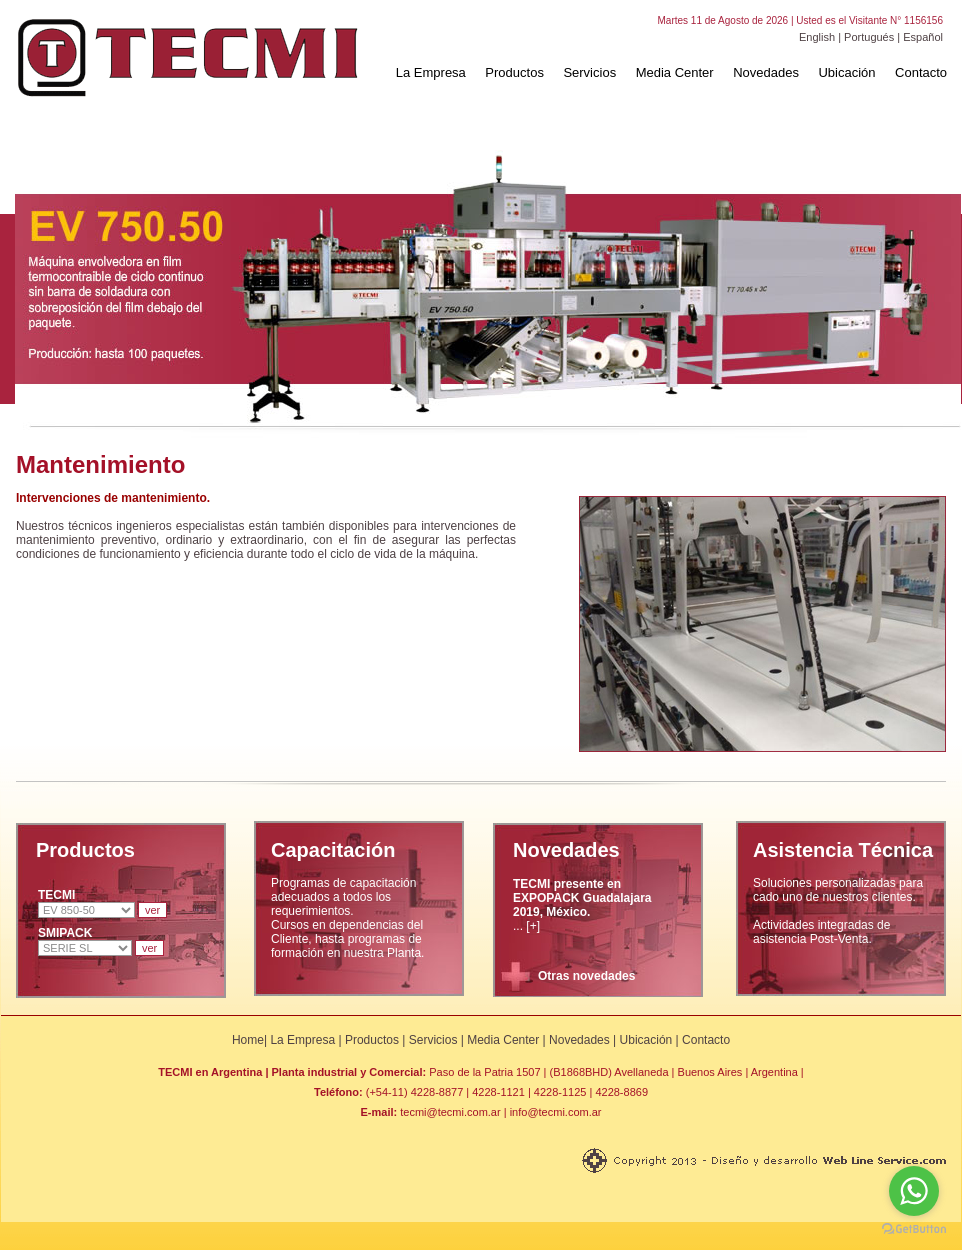  Describe the element at coordinates (586, 976) in the screenshot. I see `Otras novedades` at that location.